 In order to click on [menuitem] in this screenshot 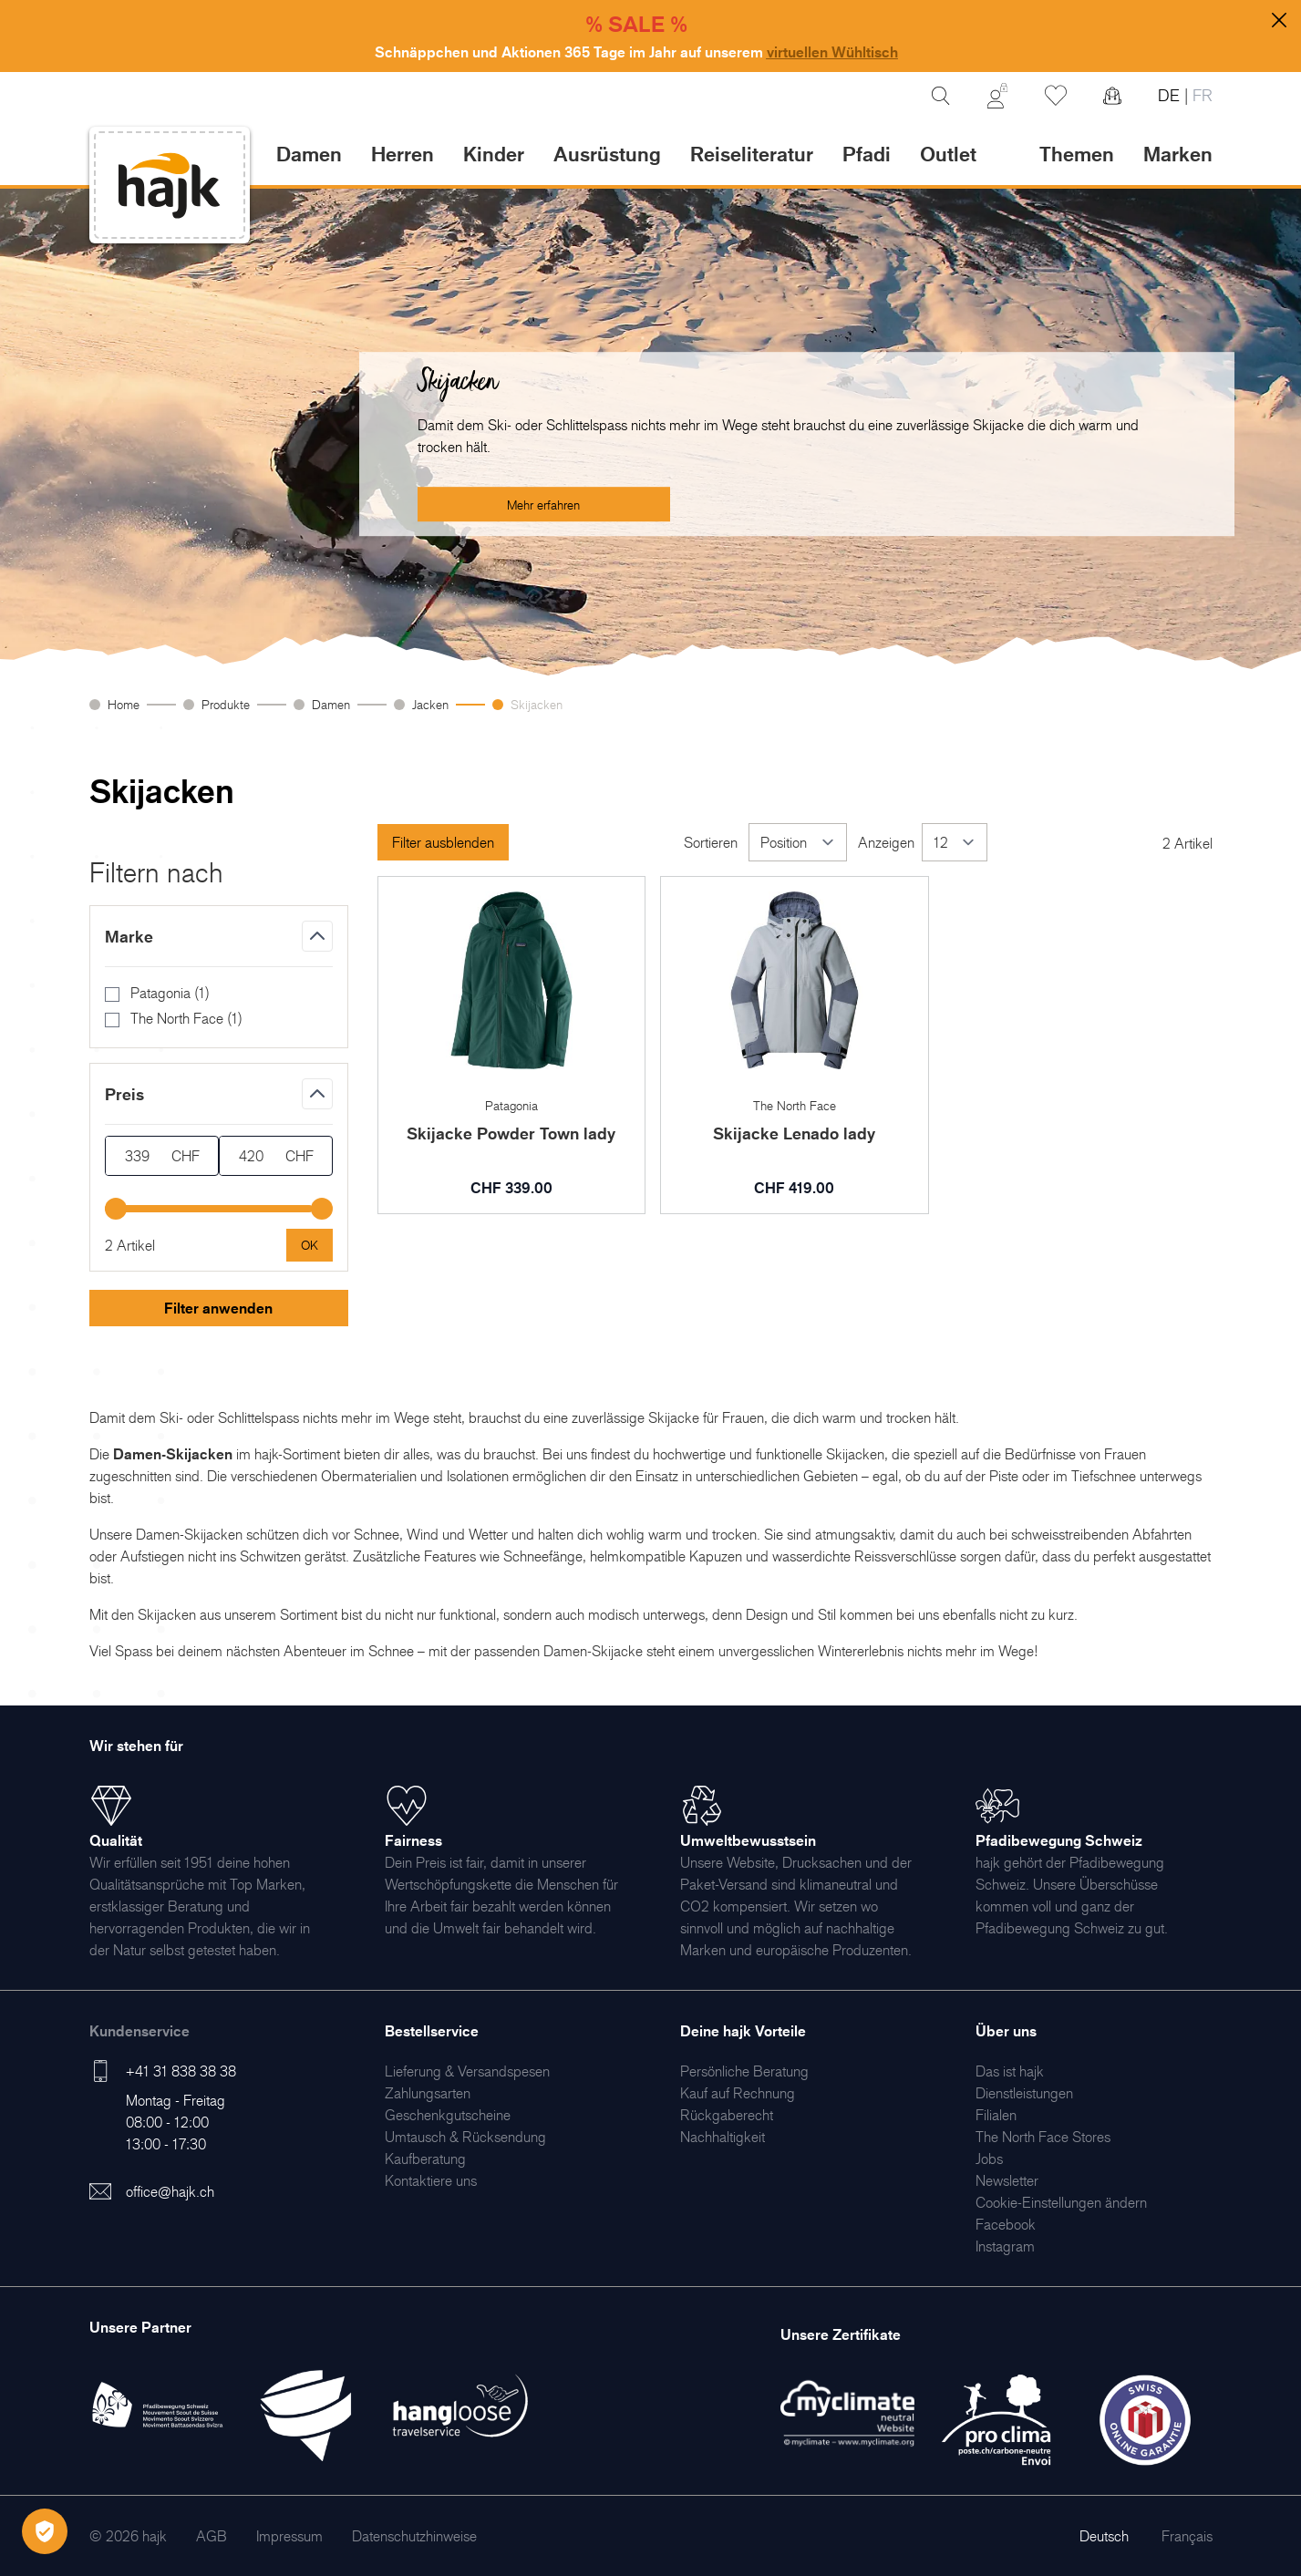, I will do `click(467, 2071)`.